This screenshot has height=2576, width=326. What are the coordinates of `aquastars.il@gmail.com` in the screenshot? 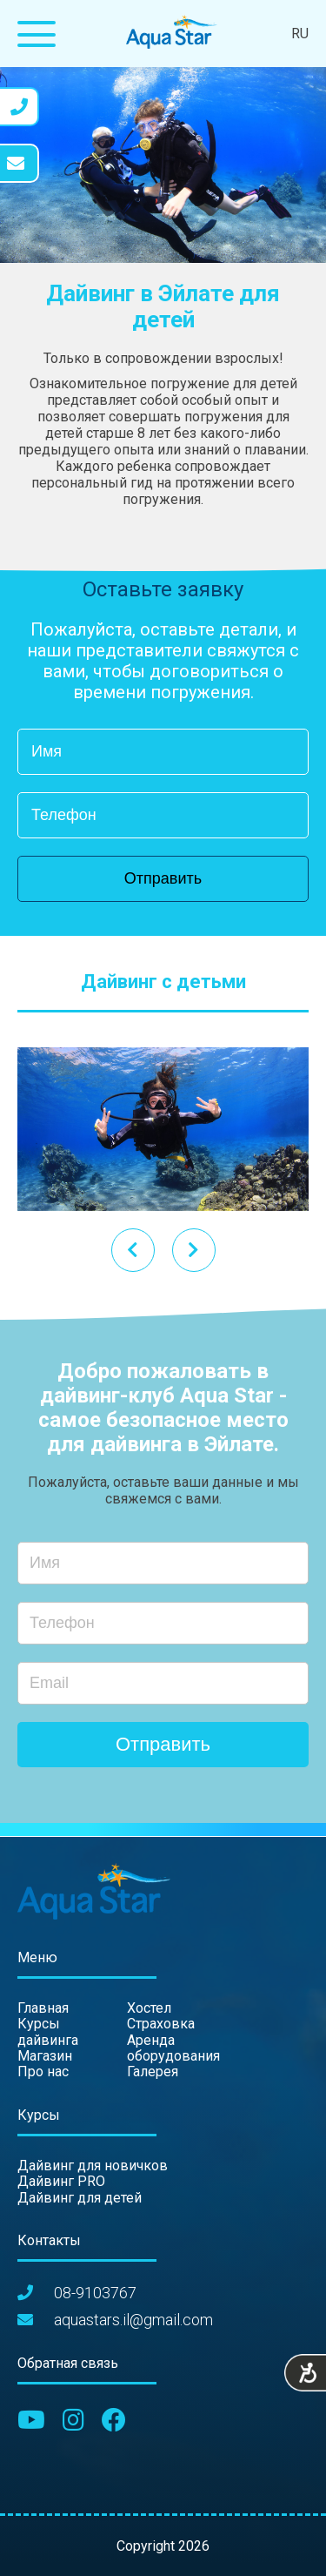 It's located at (133, 2319).